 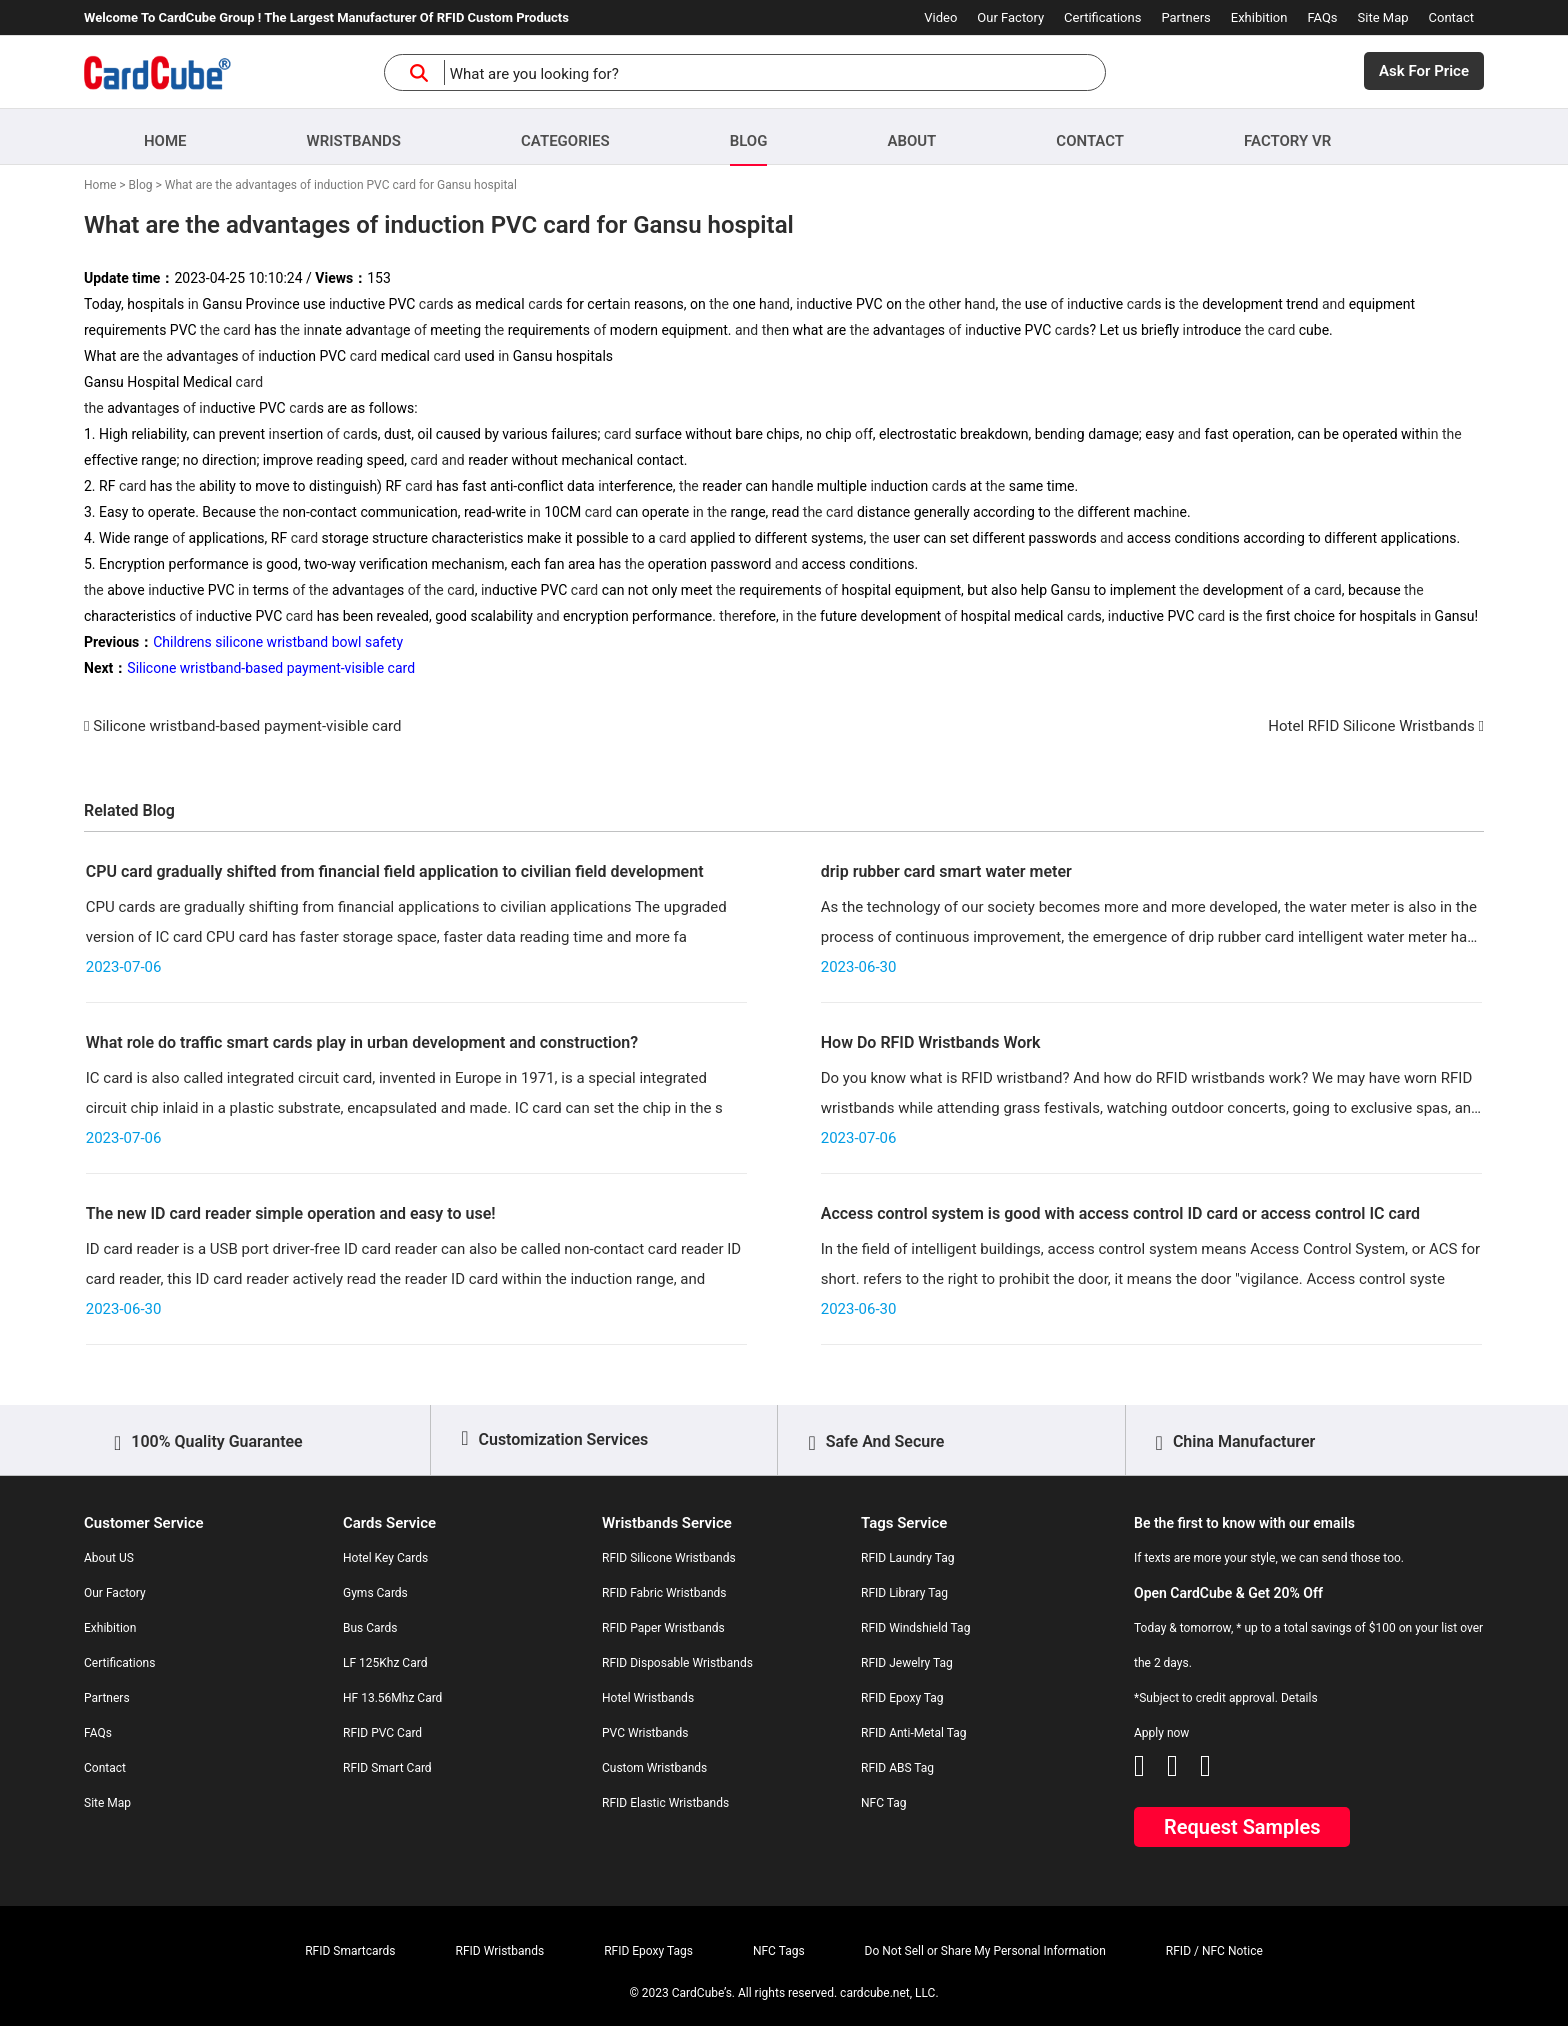 What do you see at coordinates (940, 17) in the screenshot?
I see `Video` at bounding box center [940, 17].